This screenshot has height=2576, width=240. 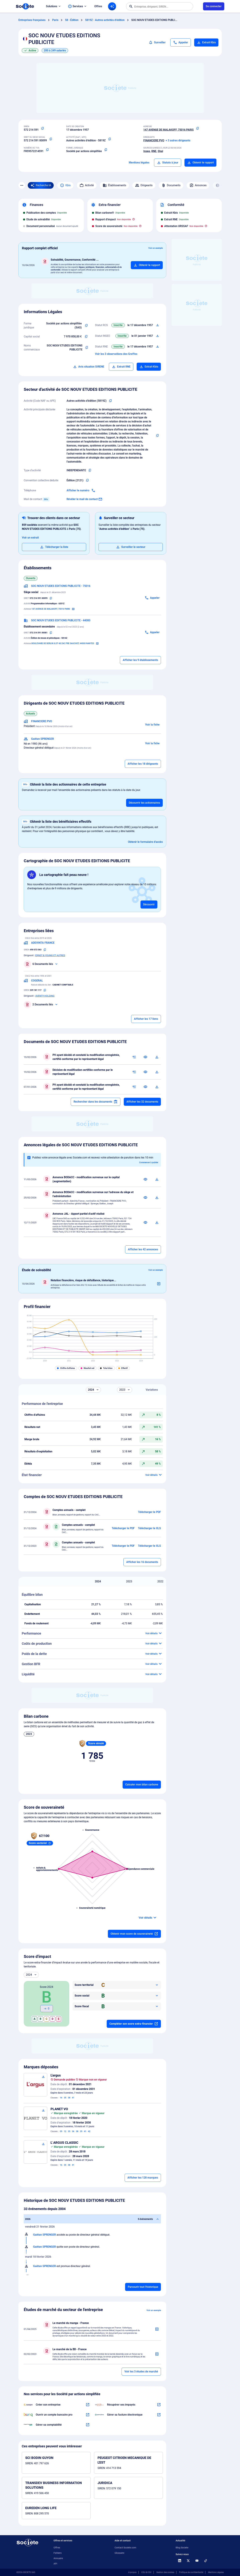 I want to click on [Télécharger], so click(x=157, y=1057).